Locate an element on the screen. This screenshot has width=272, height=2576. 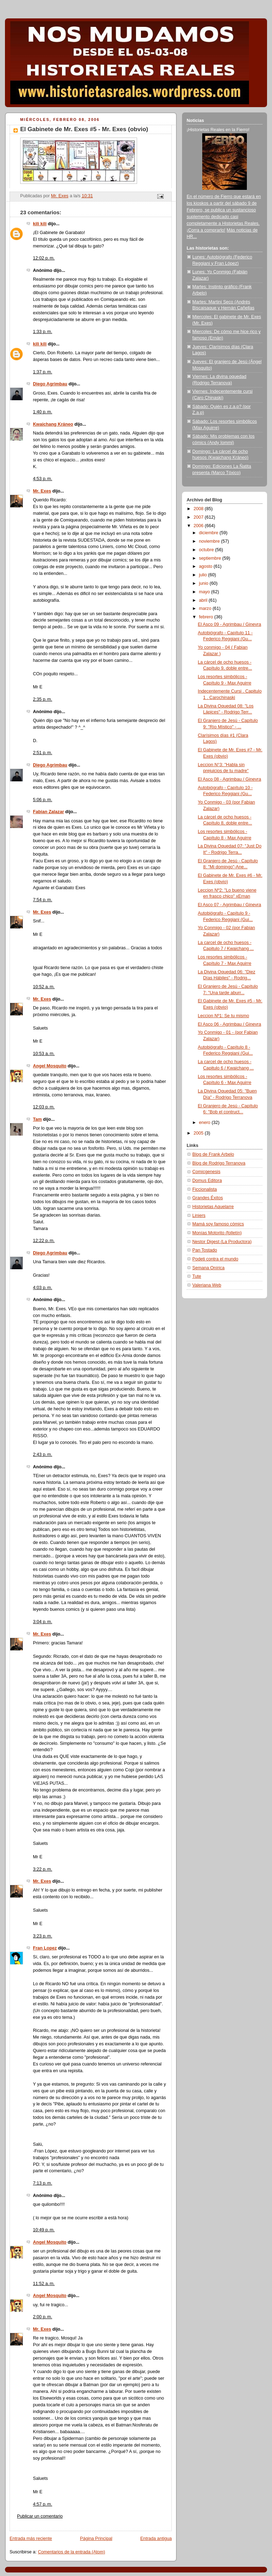
Valeriana Web is located at coordinates (206, 1285).